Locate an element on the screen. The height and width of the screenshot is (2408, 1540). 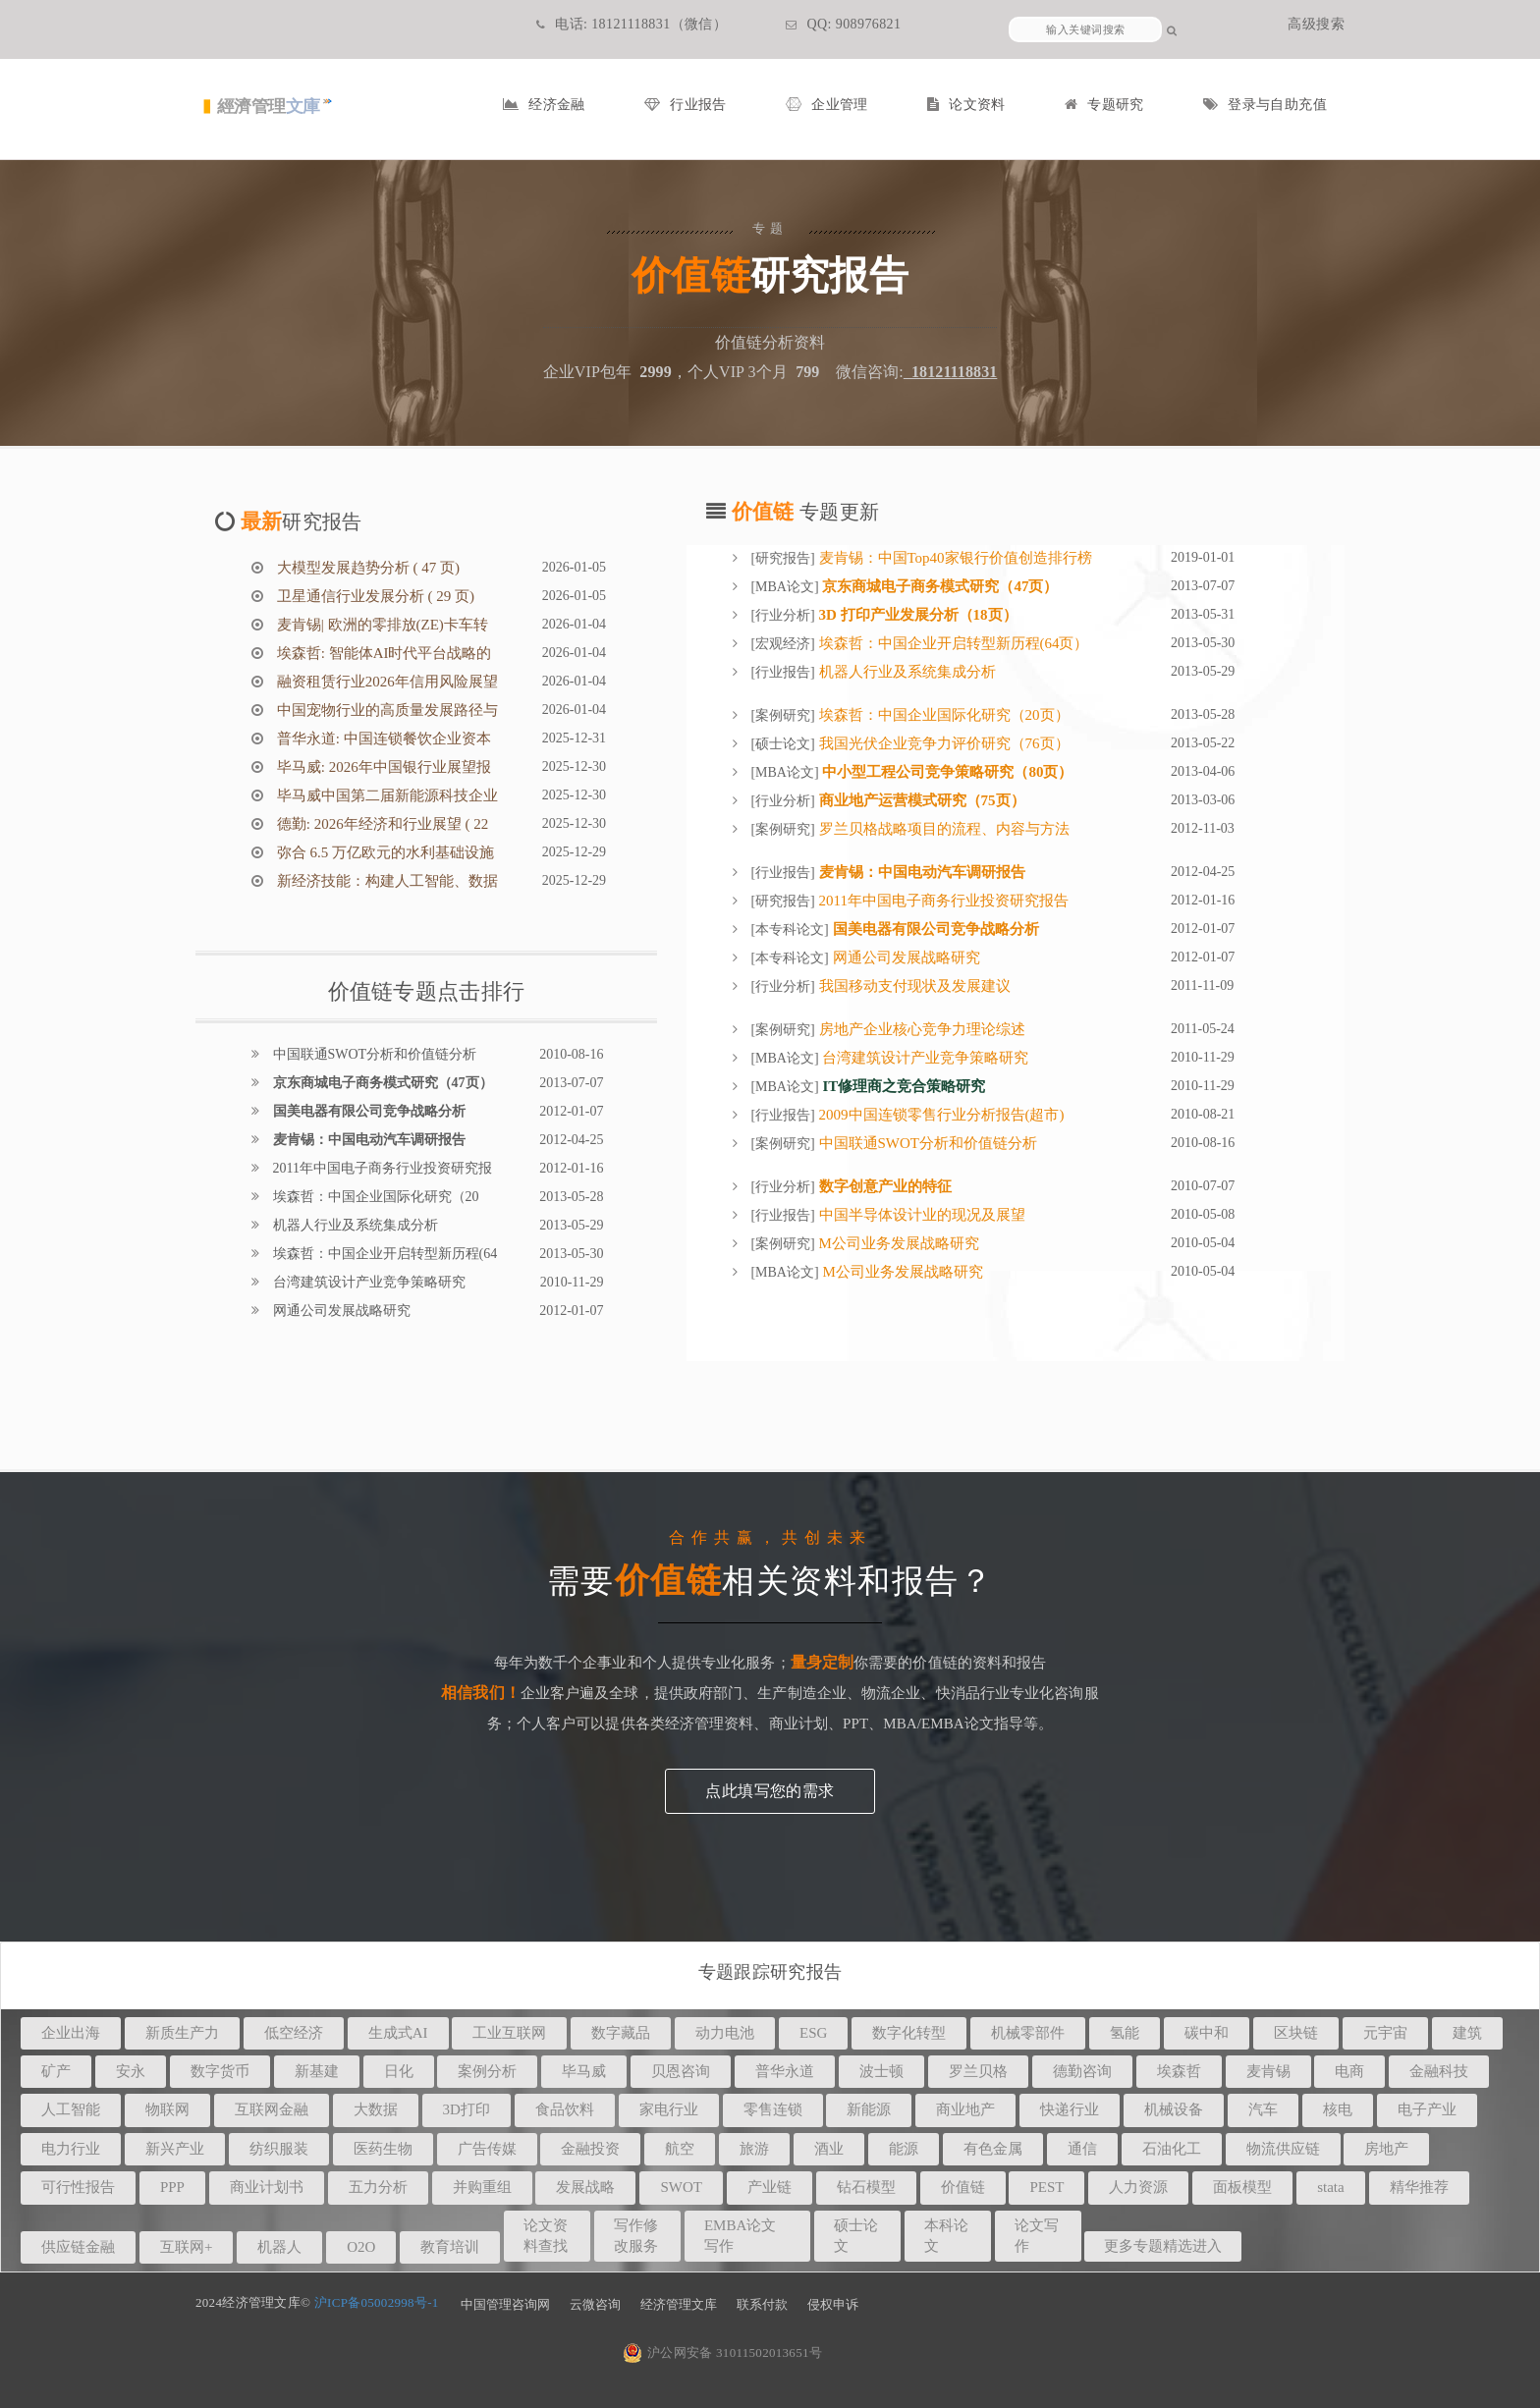
网通公司发展战略研究 is located at coordinates (340, 1310).